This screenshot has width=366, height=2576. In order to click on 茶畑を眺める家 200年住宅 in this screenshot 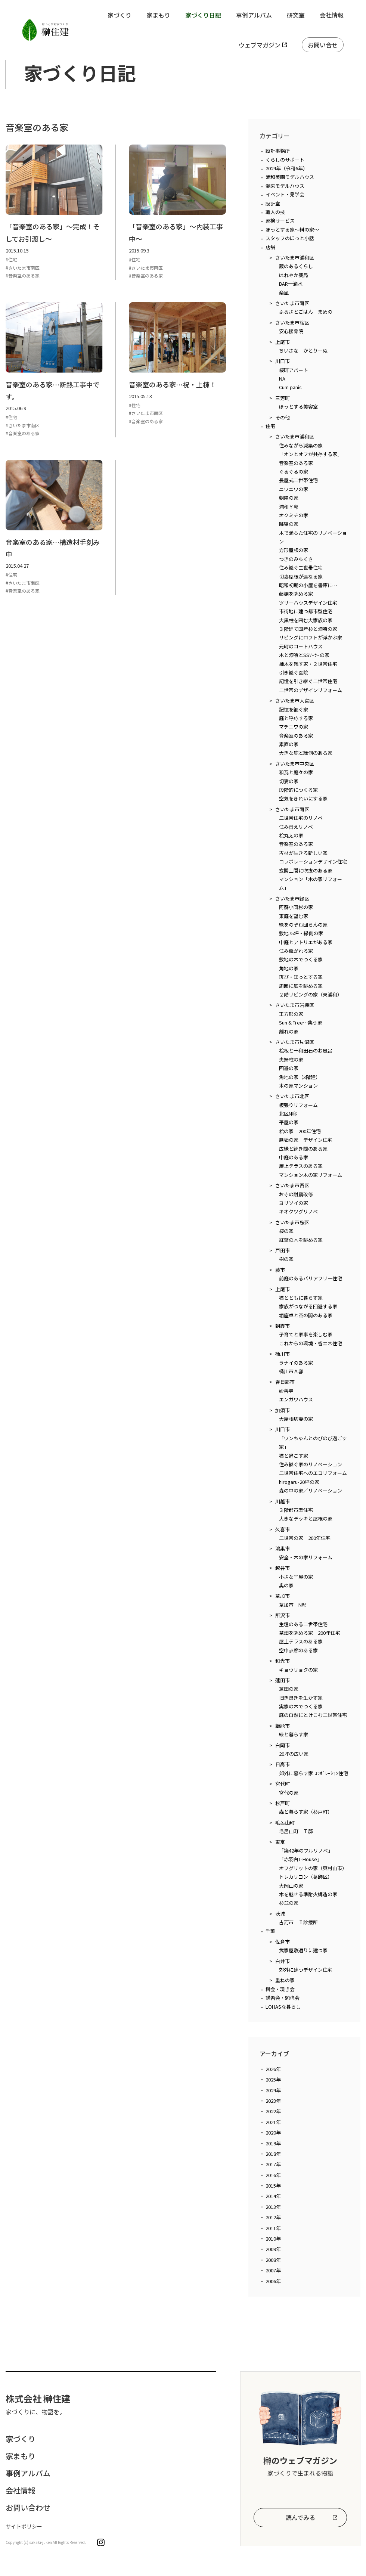, I will do `click(309, 1632)`.